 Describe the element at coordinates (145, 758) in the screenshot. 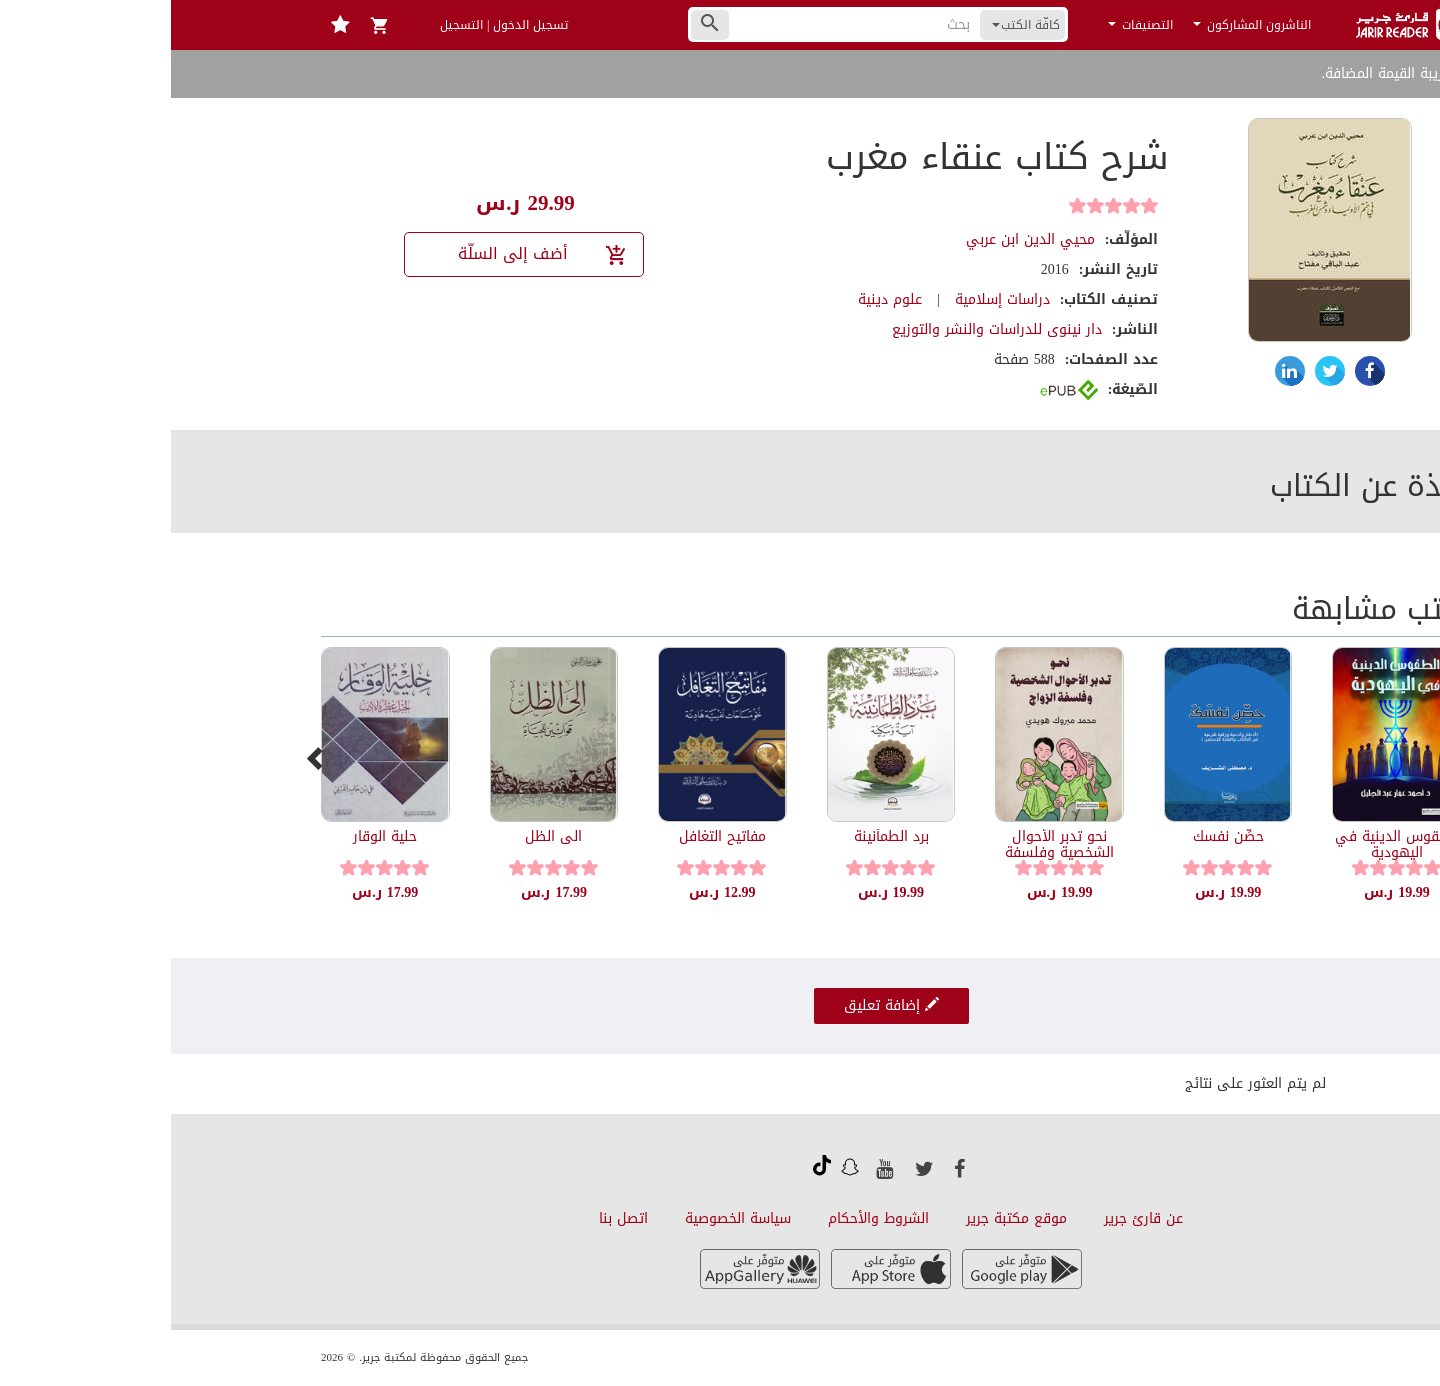

I see `[presentation]` at that location.